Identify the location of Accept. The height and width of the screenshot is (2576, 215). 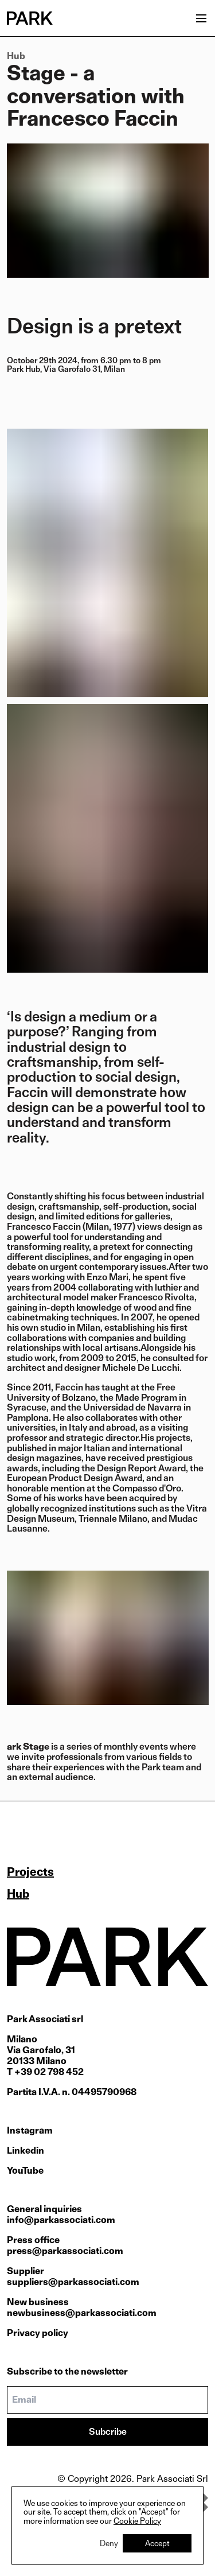
(157, 2543).